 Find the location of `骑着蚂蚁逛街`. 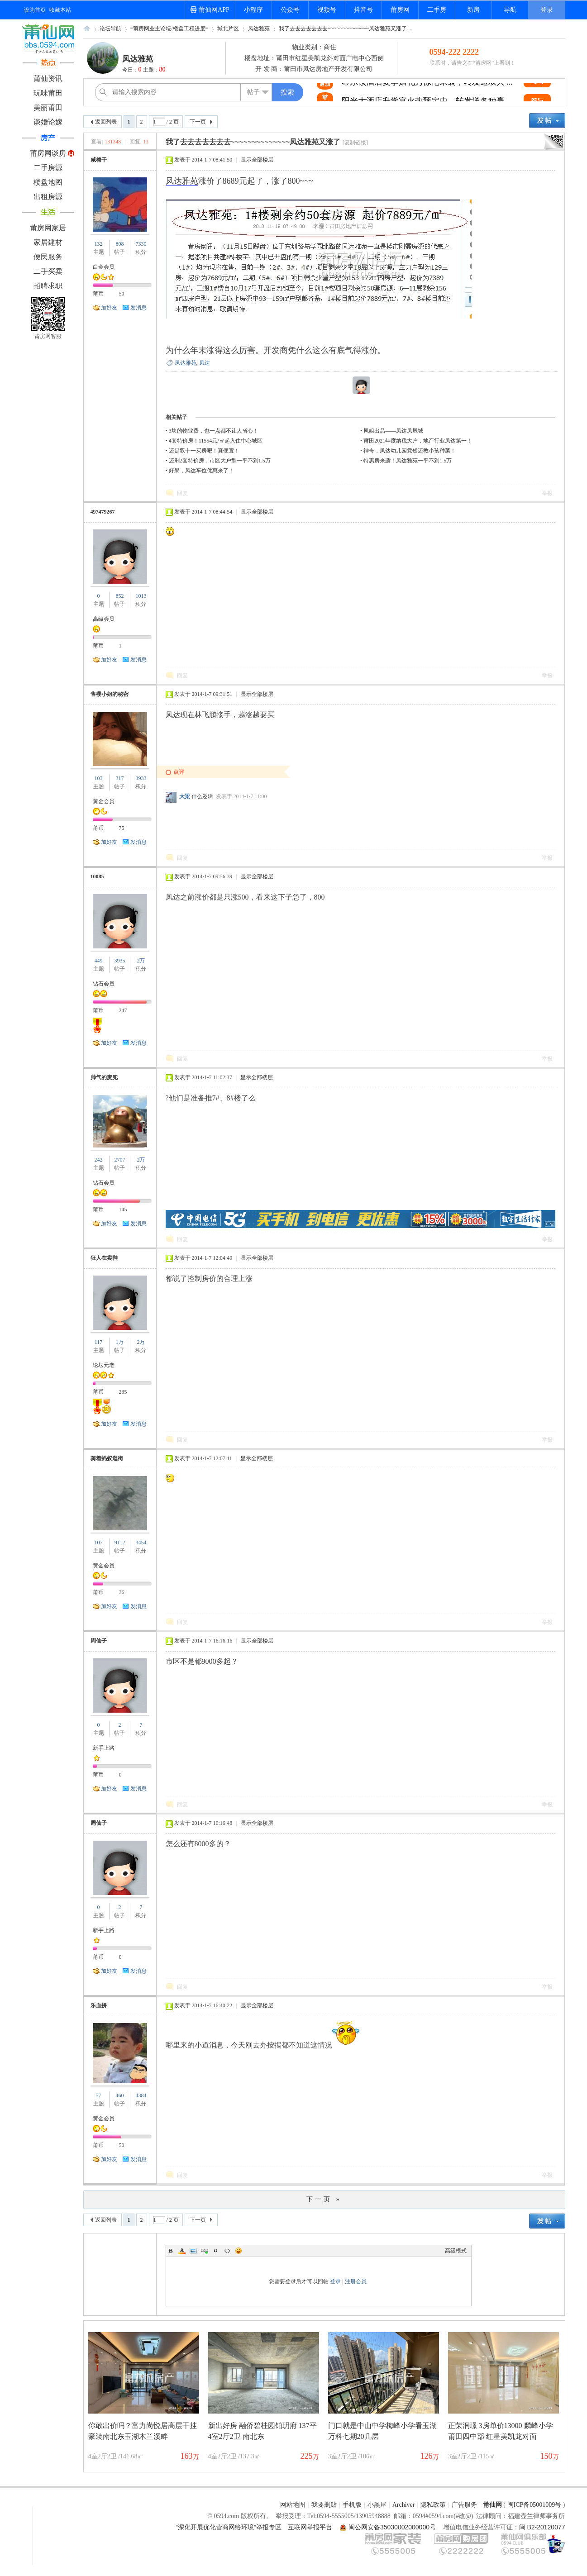

骑着蚂蚁逛街 is located at coordinates (107, 1458).